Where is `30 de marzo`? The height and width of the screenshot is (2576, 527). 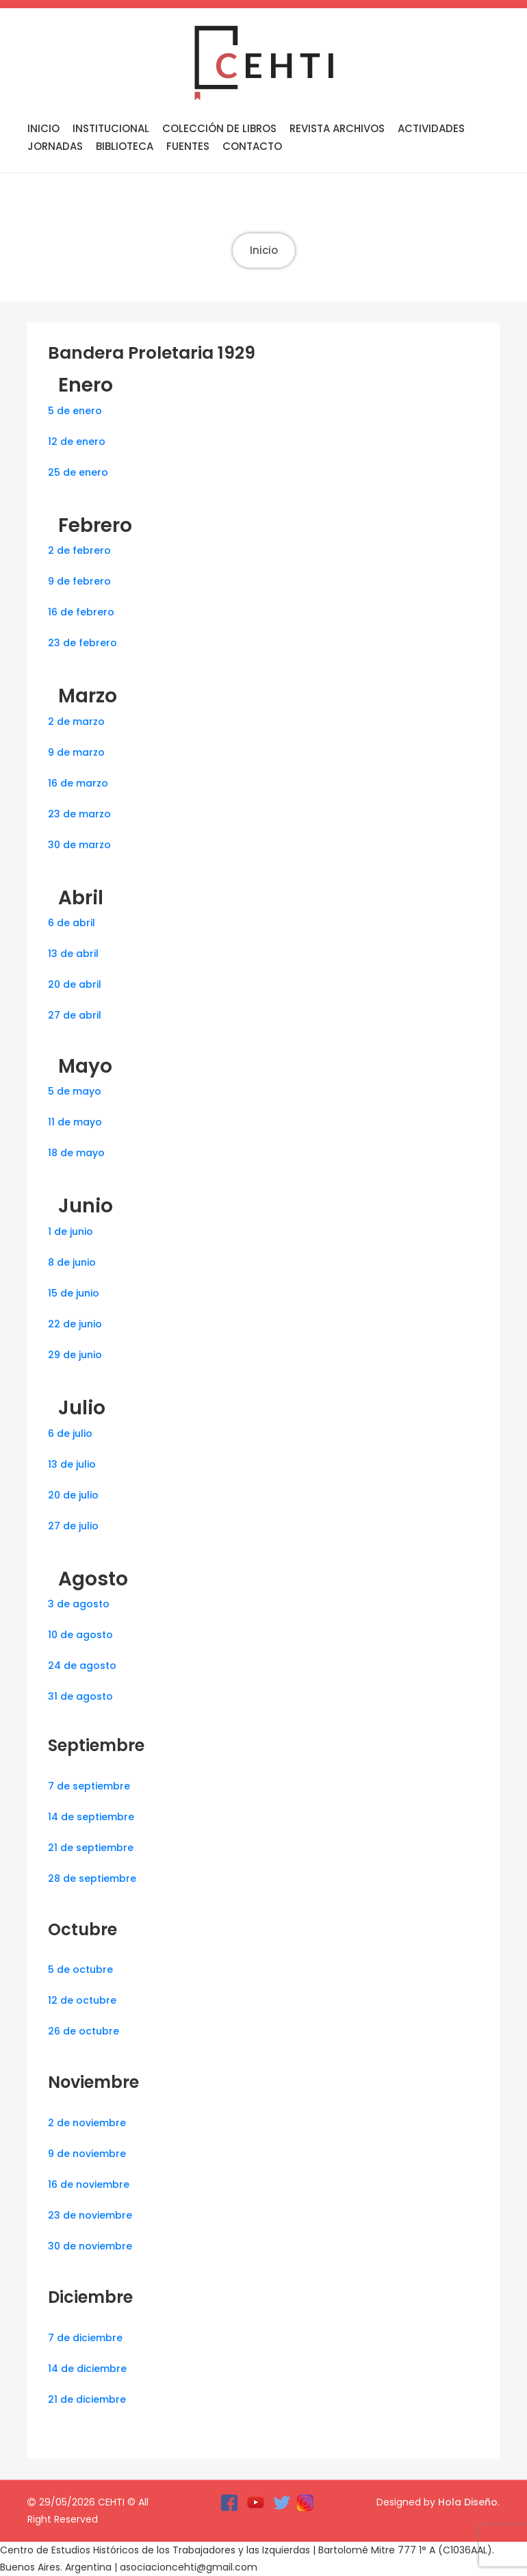
30 de marzo is located at coordinates (79, 845).